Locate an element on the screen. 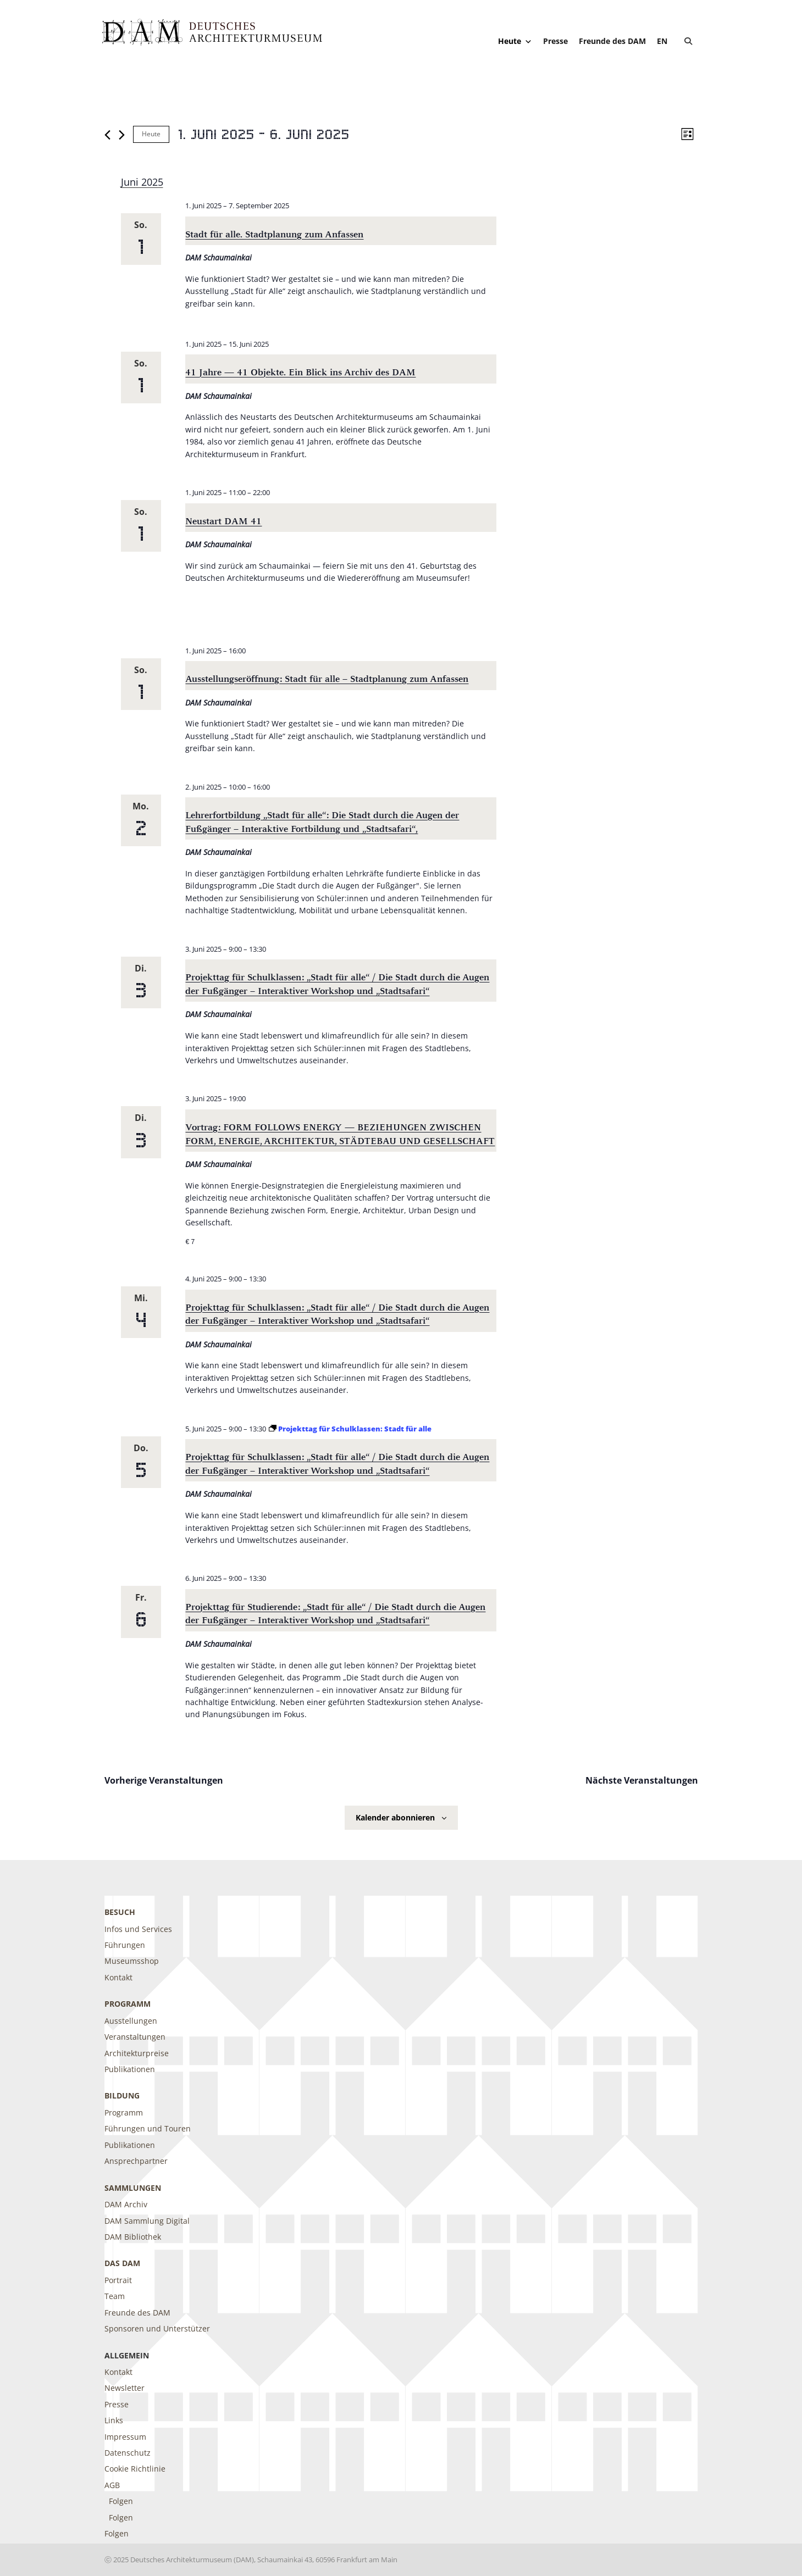  [Event series: Projekttag für Schulklassen: Stadt für alle] is located at coordinates (350, 1429).